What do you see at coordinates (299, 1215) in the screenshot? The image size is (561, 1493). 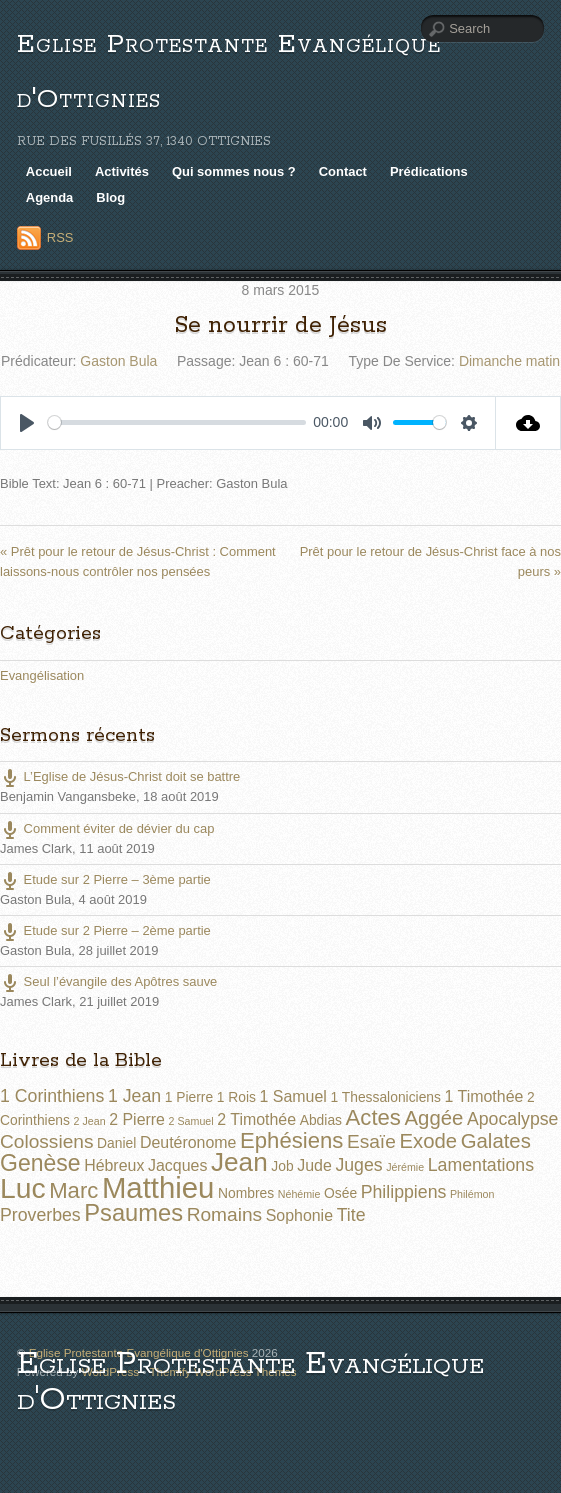 I see `Sophonie [Sophonie (3 éléments)]` at bounding box center [299, 1215].